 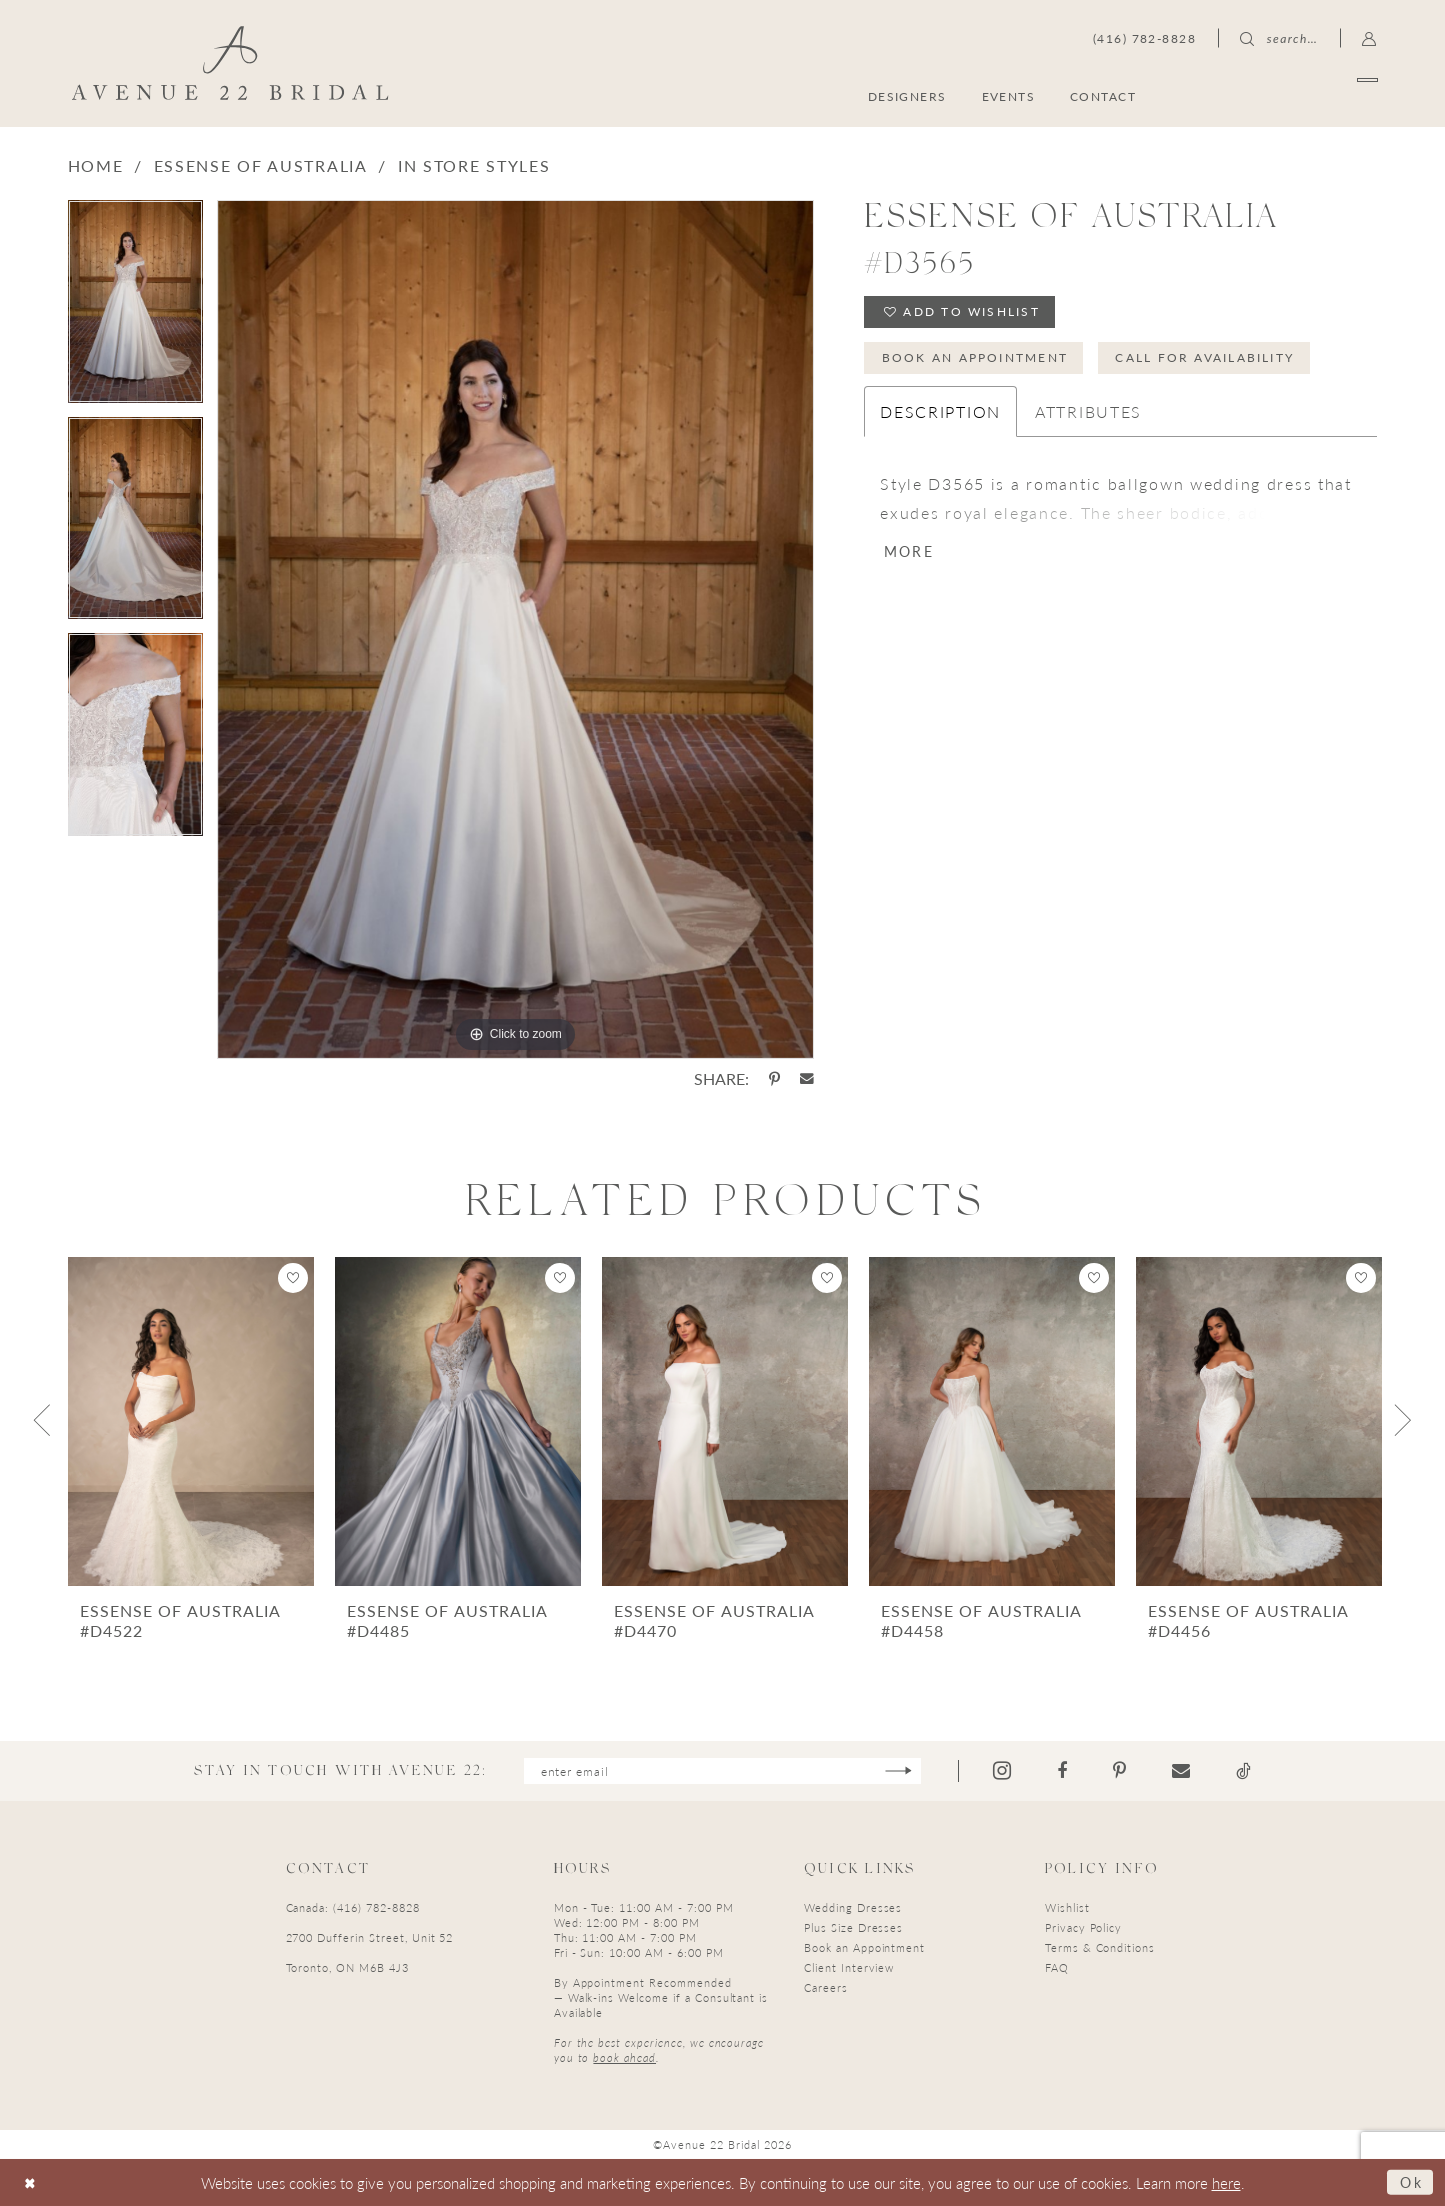 I want to click on [Full size Essense of Australia #D3565 #0 default Ivory picture], so click(x=515, y=629).